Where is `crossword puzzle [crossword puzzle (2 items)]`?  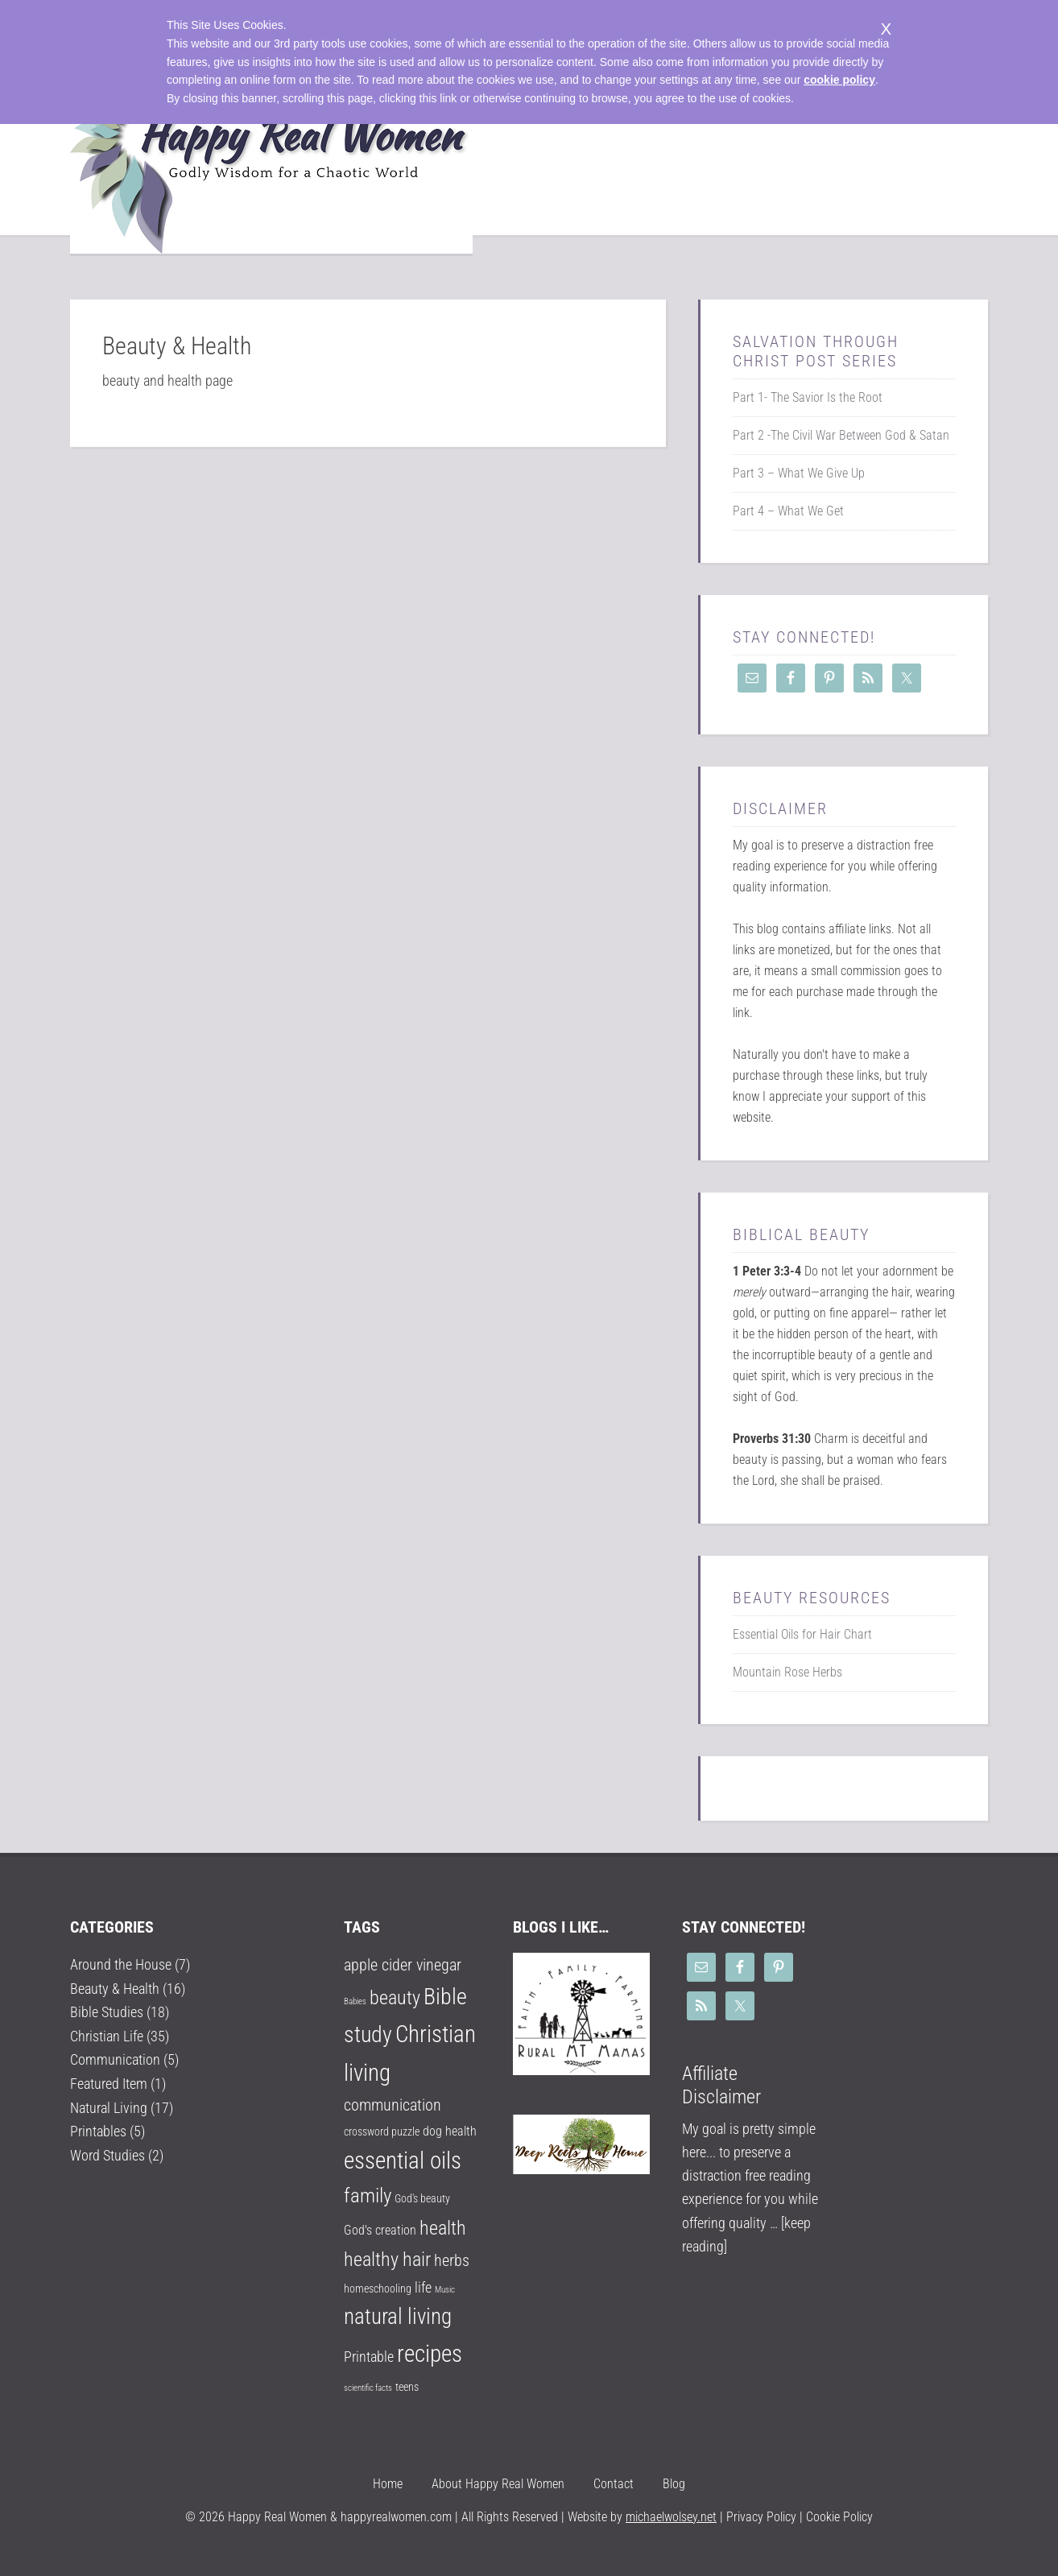 crossword puzzle [crossword puzzle (2 items)] is located at coordinates (381, 2131).